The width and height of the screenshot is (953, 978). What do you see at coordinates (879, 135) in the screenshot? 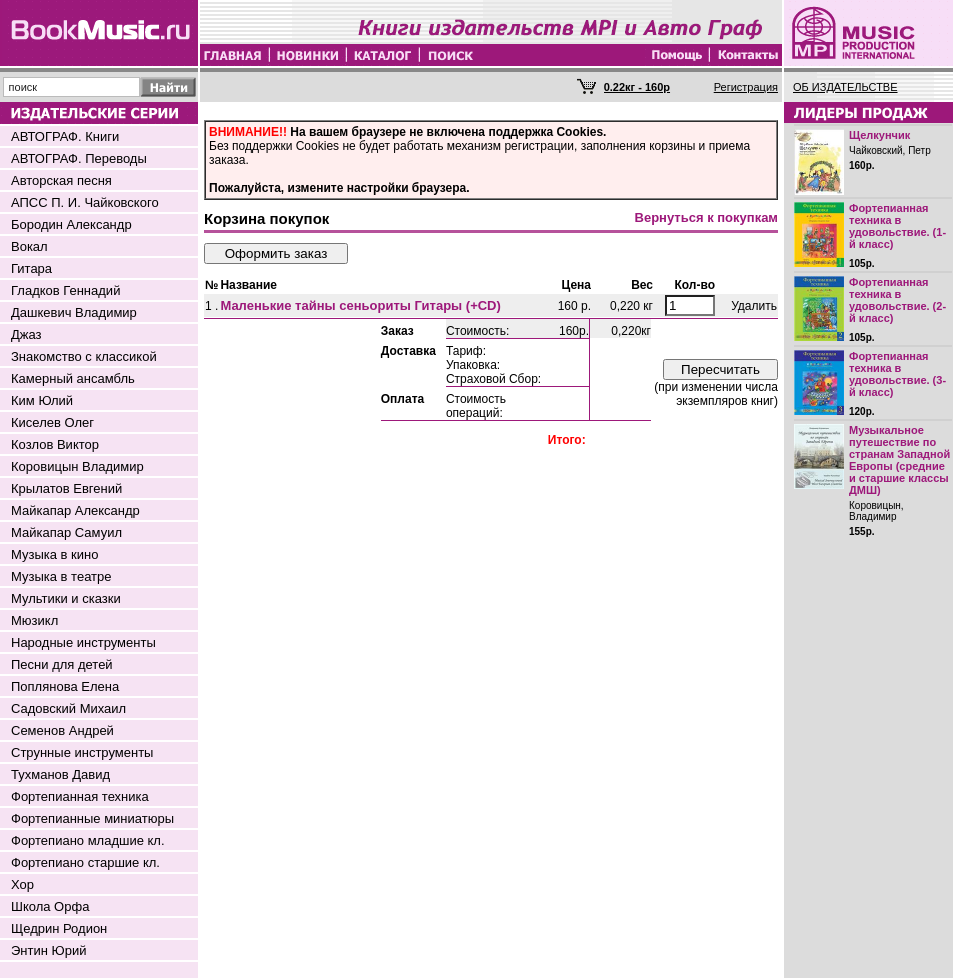
I see `Щелкунчик` at bounding box center [879, 135].